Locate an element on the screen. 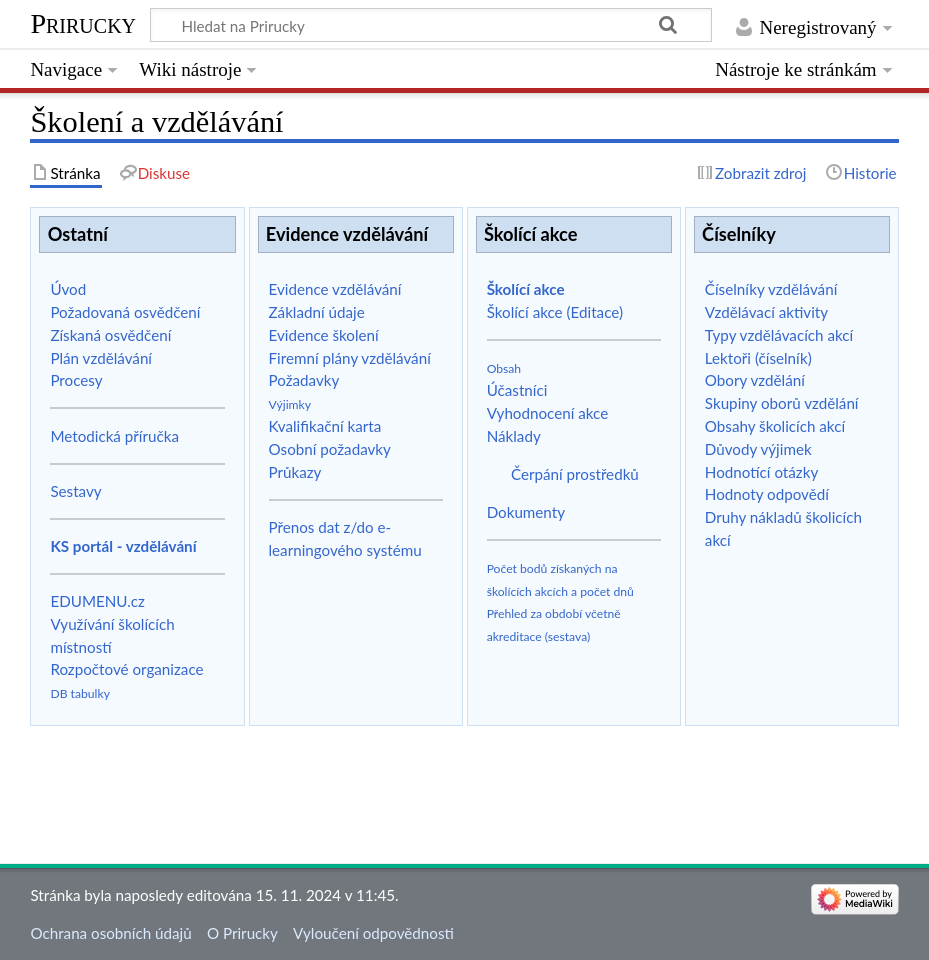 The height and width of the screenshot is (960, 929). Sestavy is located at coordinates (75, 491).